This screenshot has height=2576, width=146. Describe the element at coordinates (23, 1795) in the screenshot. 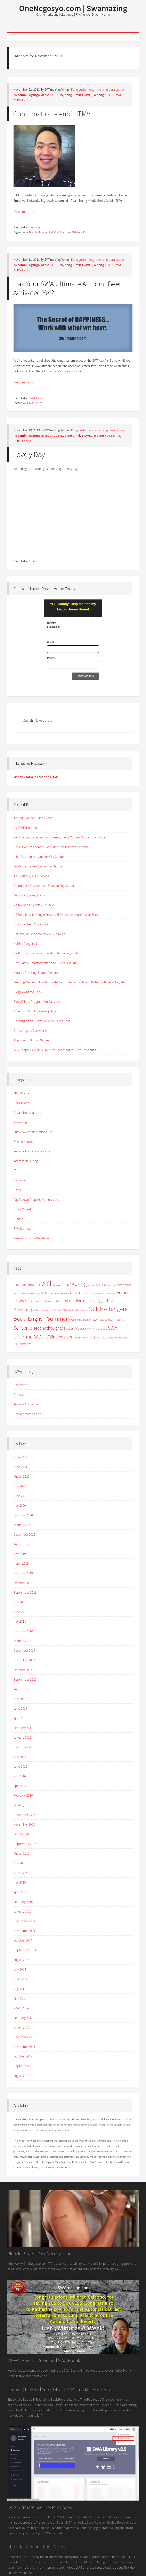

I see `February 2016` at that location.